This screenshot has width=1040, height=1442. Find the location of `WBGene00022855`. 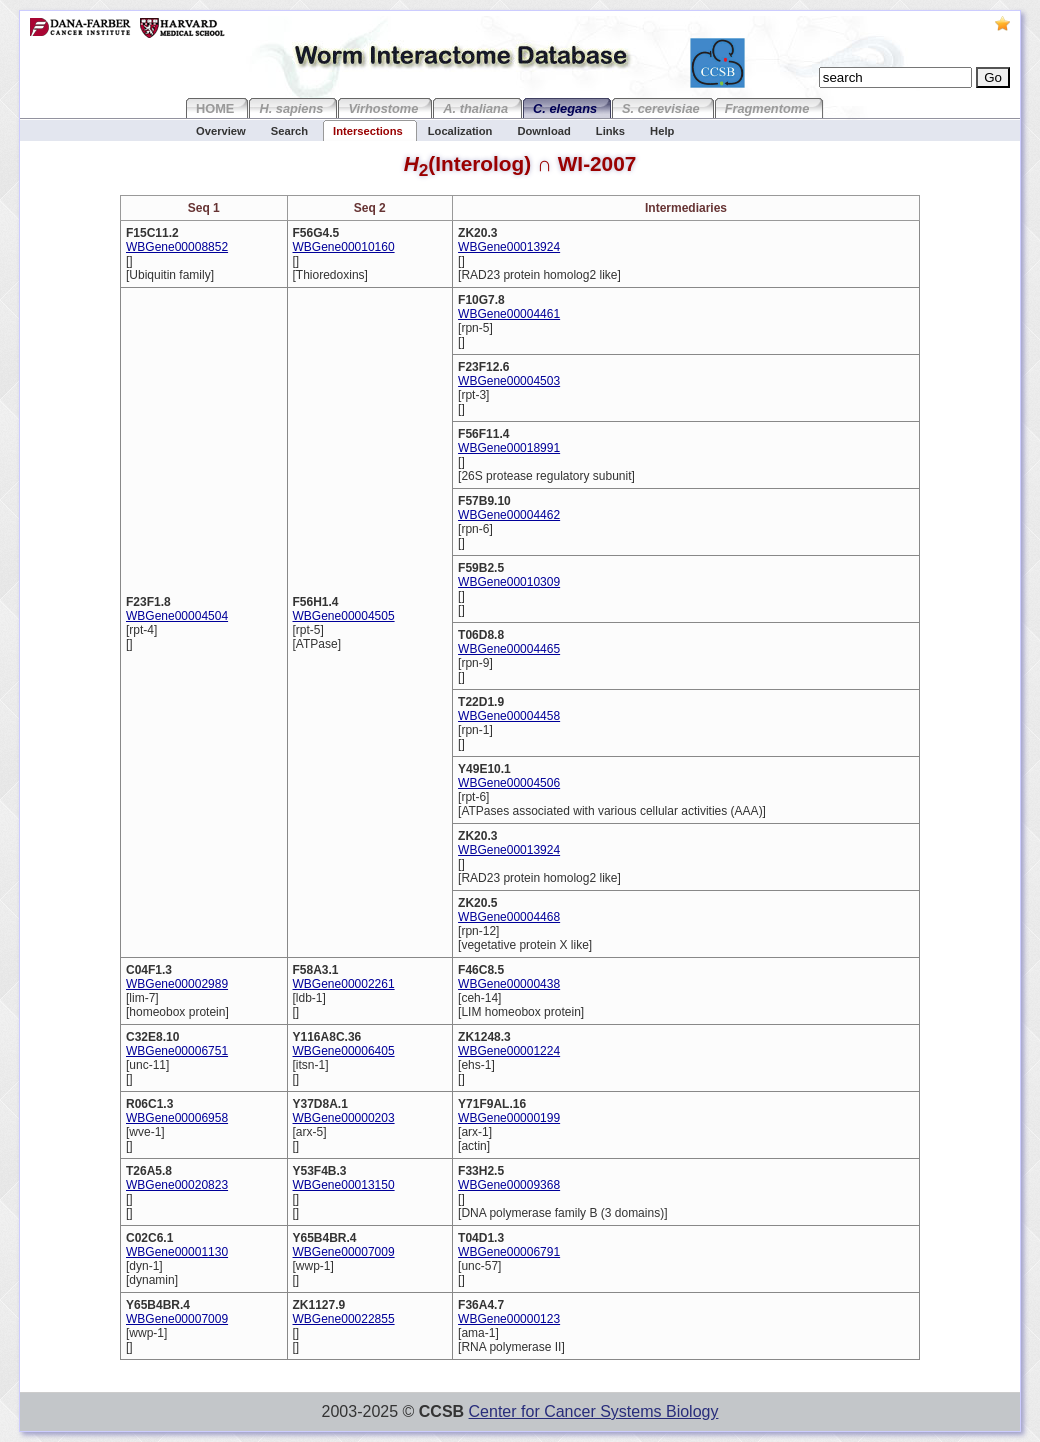

WBGene00022855 is located at coordinates (344, 1319).